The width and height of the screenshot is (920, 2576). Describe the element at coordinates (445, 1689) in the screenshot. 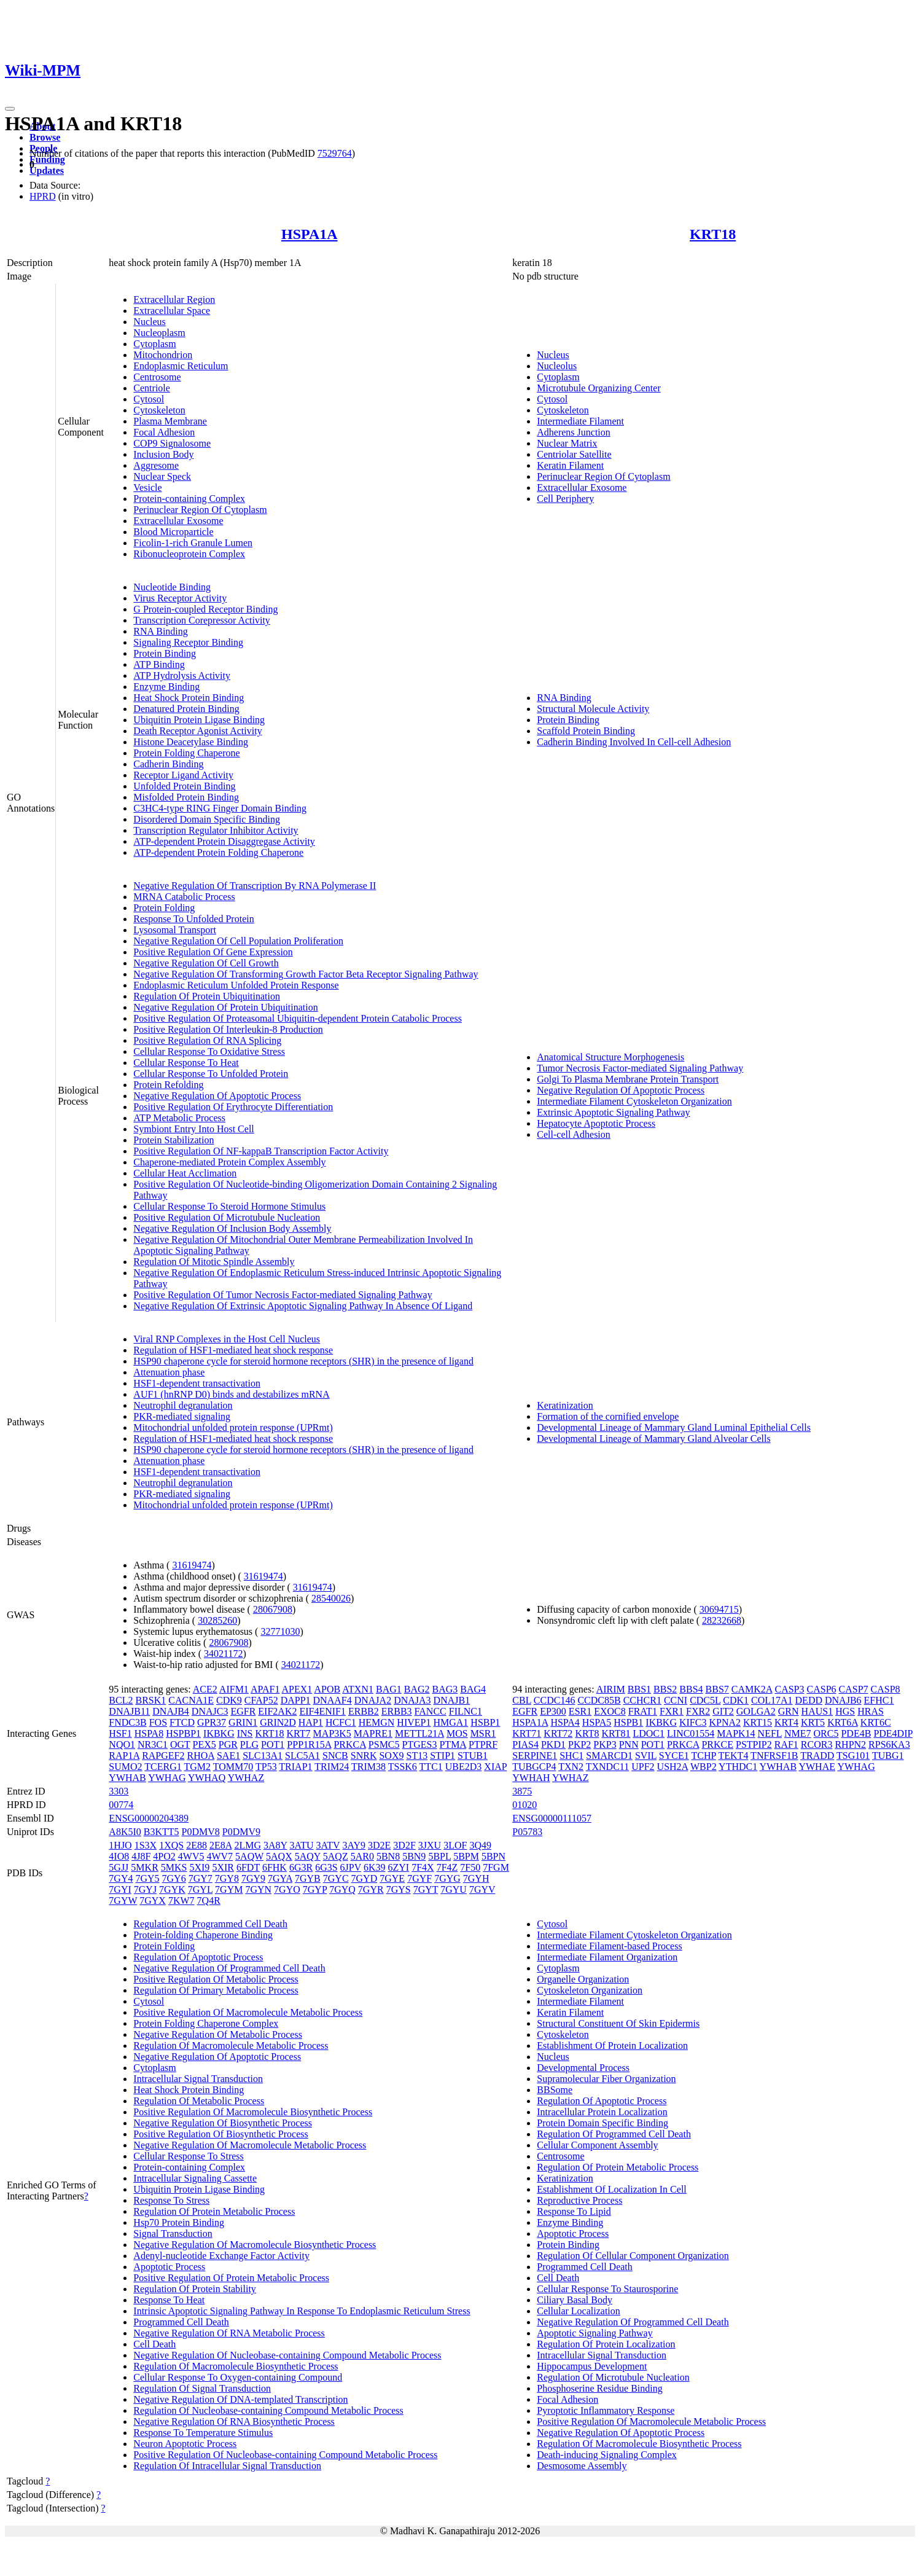

I see `BAG3` at that location.